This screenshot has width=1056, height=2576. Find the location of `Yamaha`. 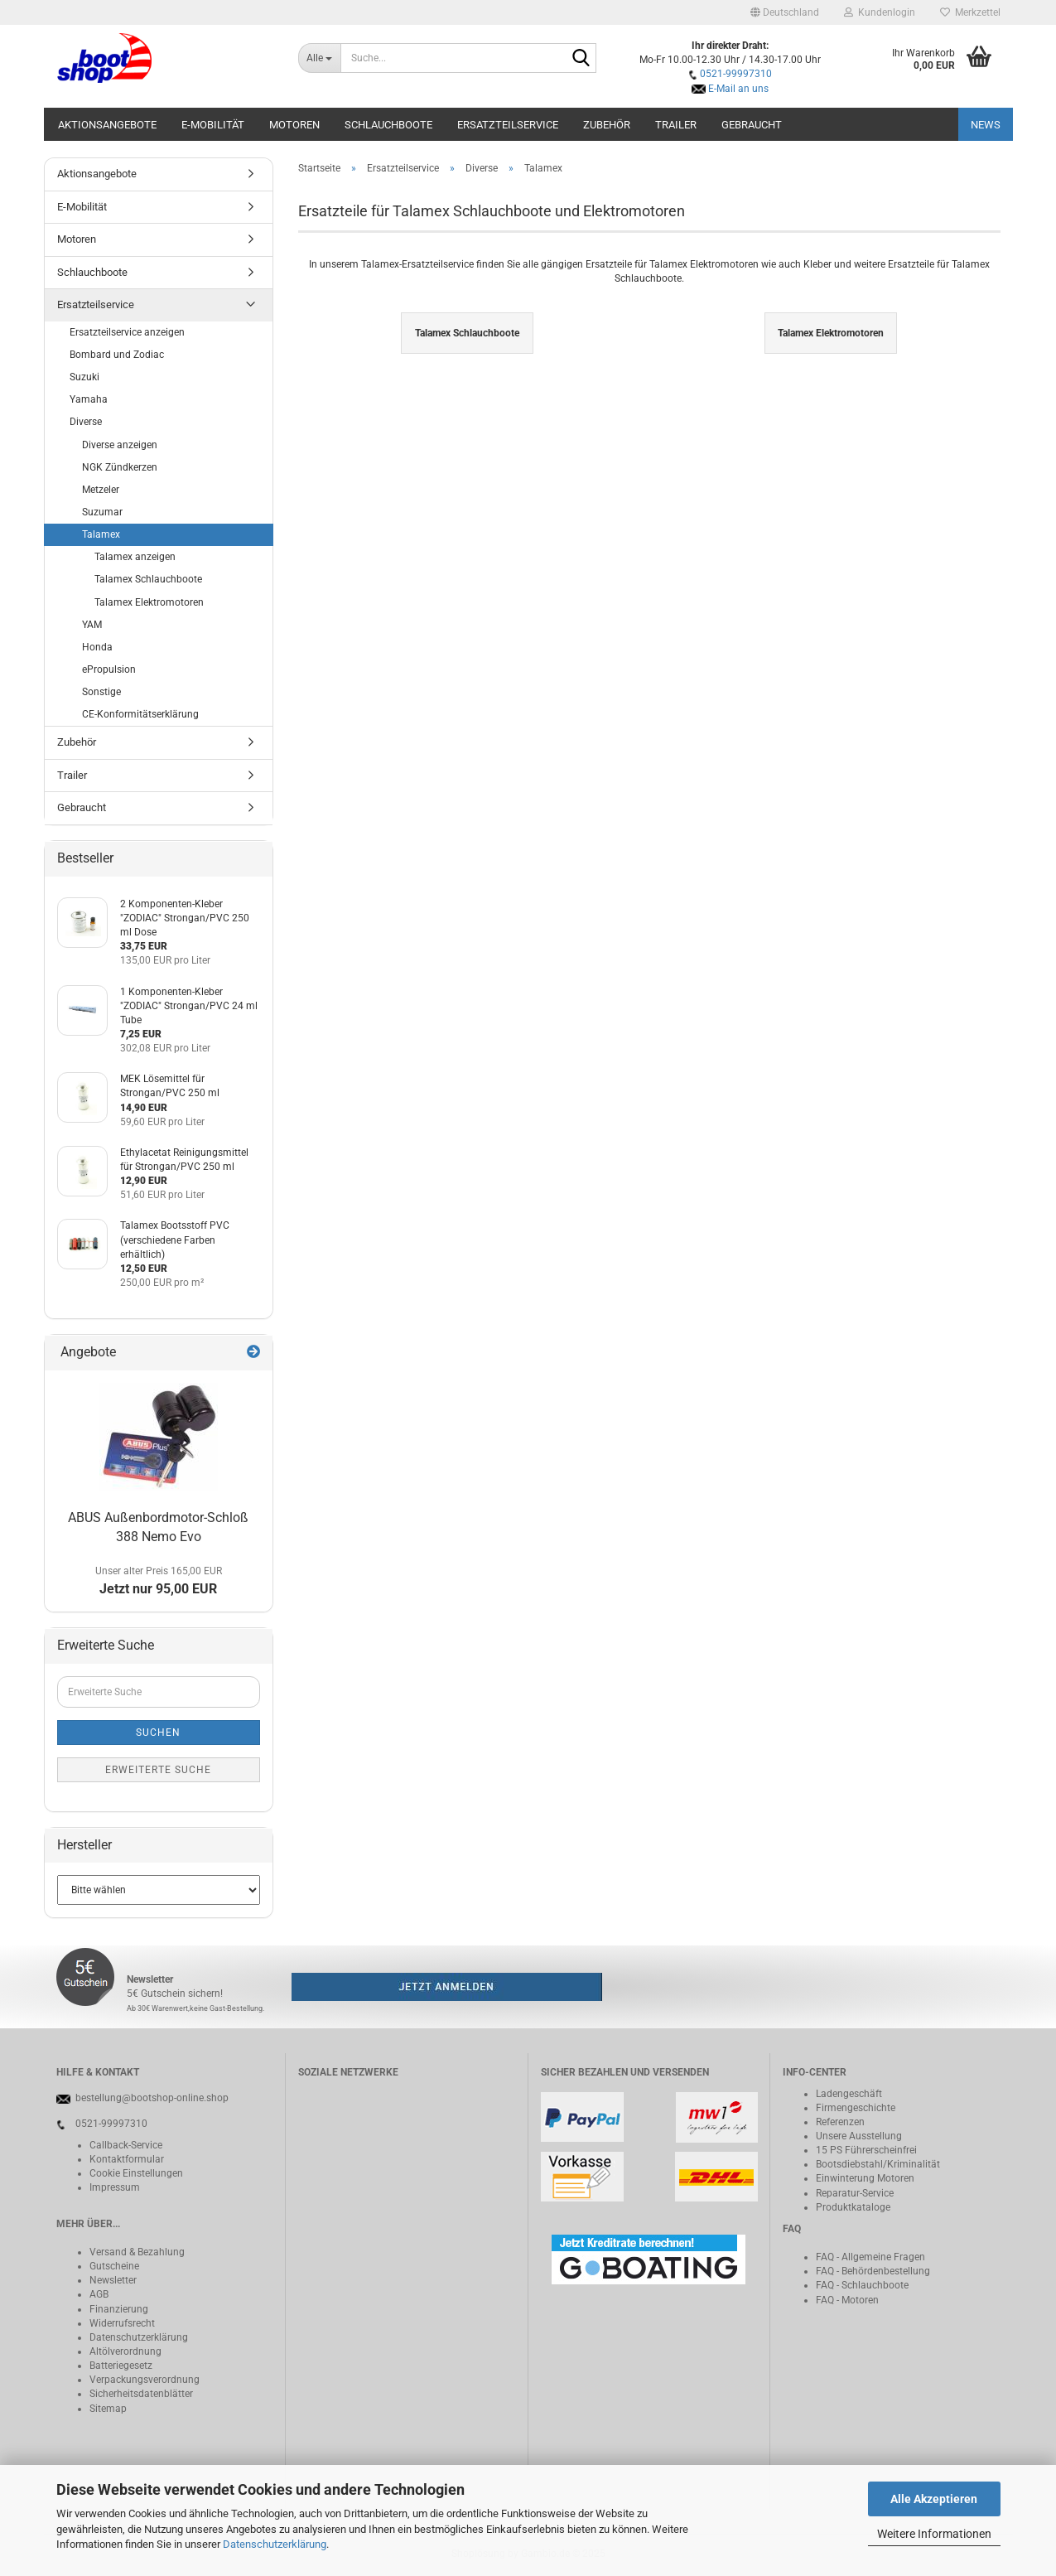

Yamaha is located at coordinates (89, 399).